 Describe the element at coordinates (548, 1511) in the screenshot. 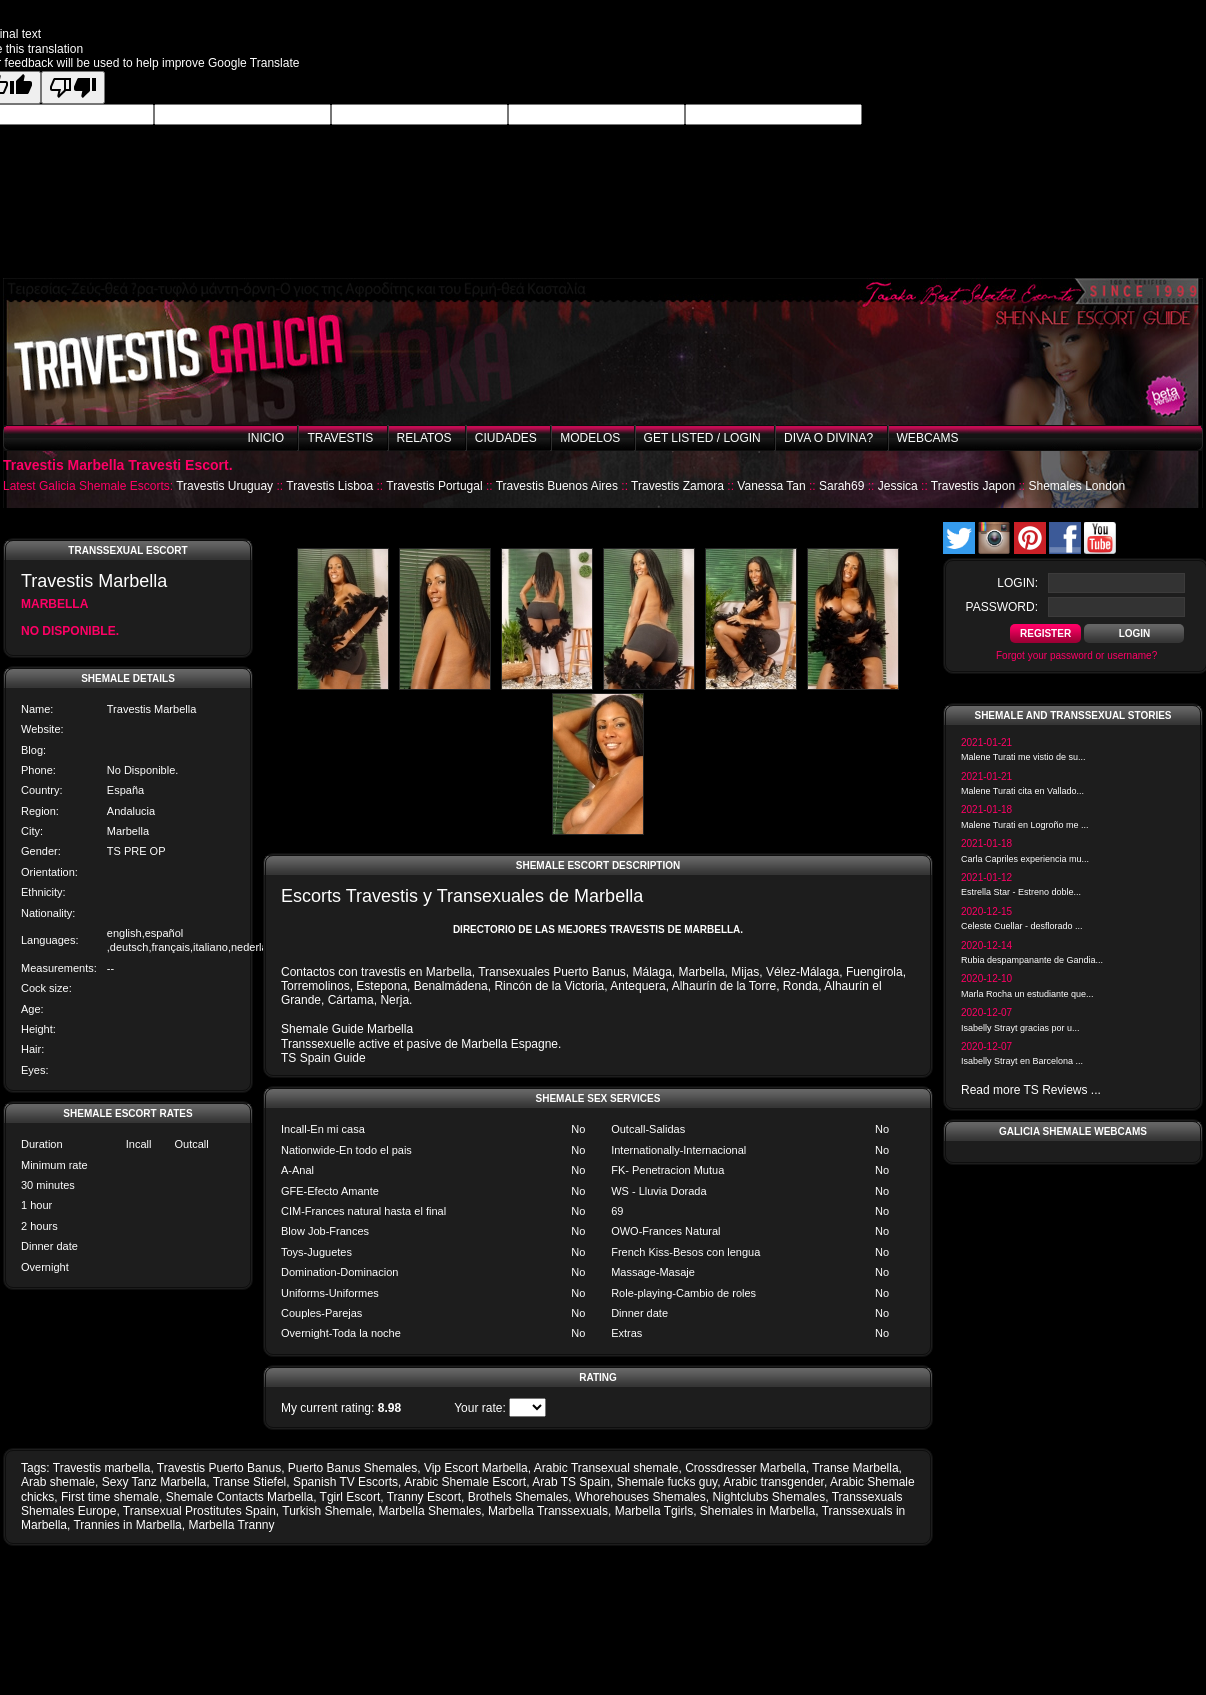

I see `Marbella Transsexuals` at that location.